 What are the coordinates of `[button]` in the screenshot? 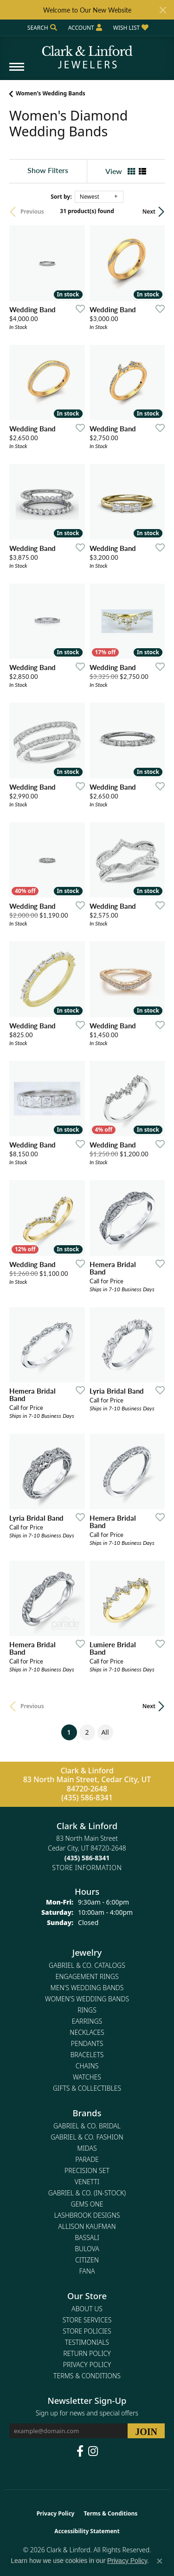 It's located at (41, 28).